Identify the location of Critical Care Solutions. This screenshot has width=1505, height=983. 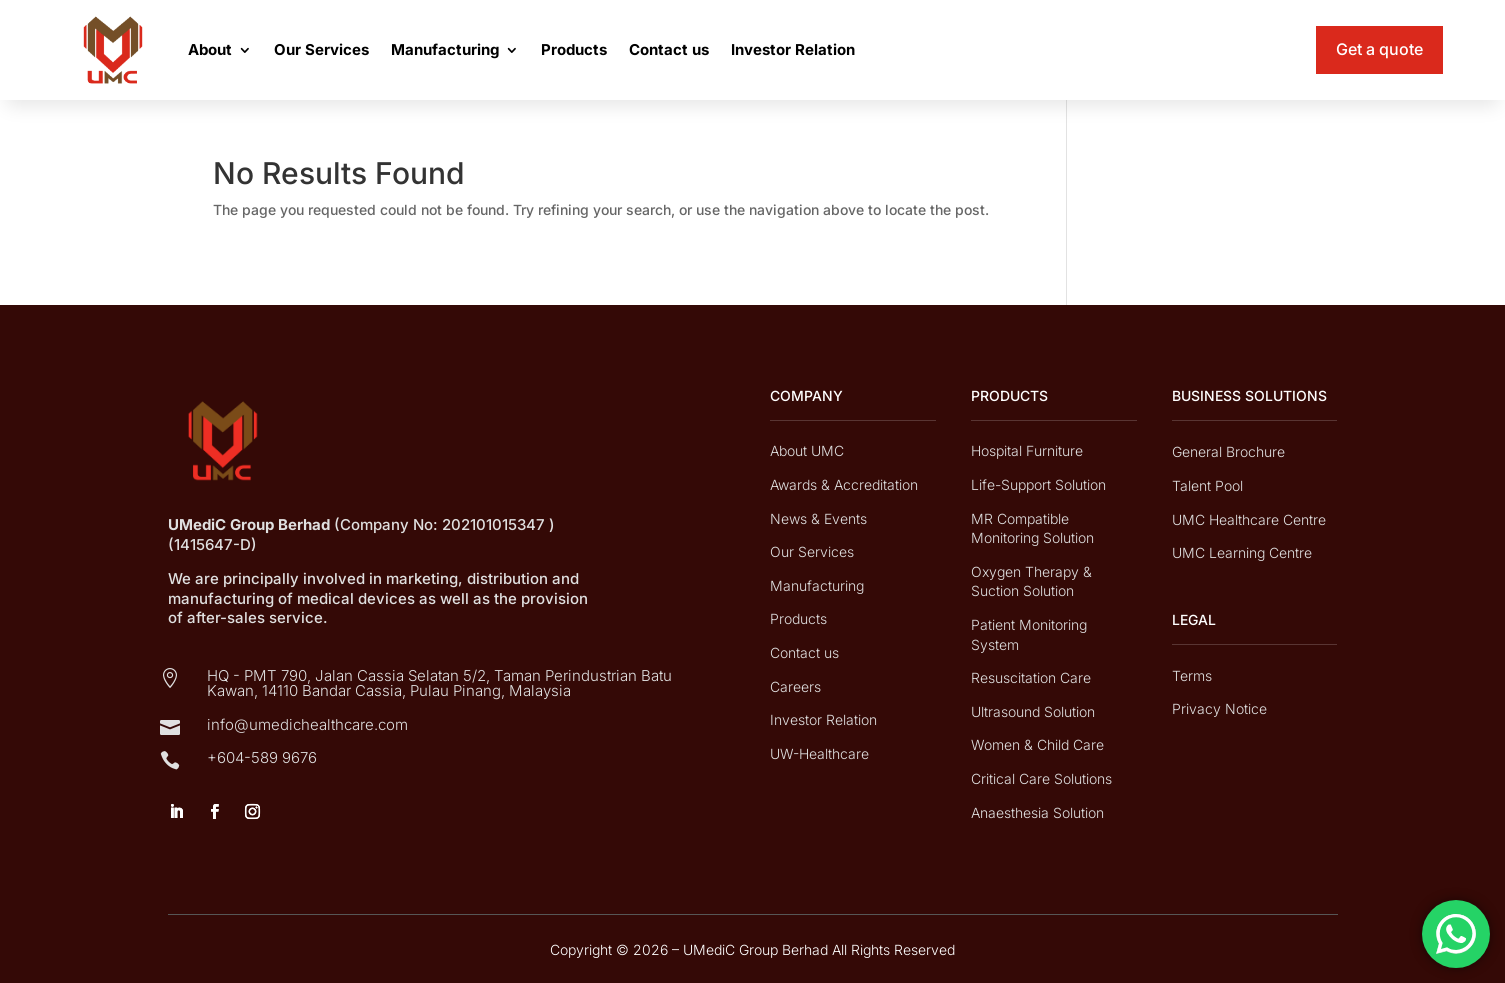
(1041, 778).